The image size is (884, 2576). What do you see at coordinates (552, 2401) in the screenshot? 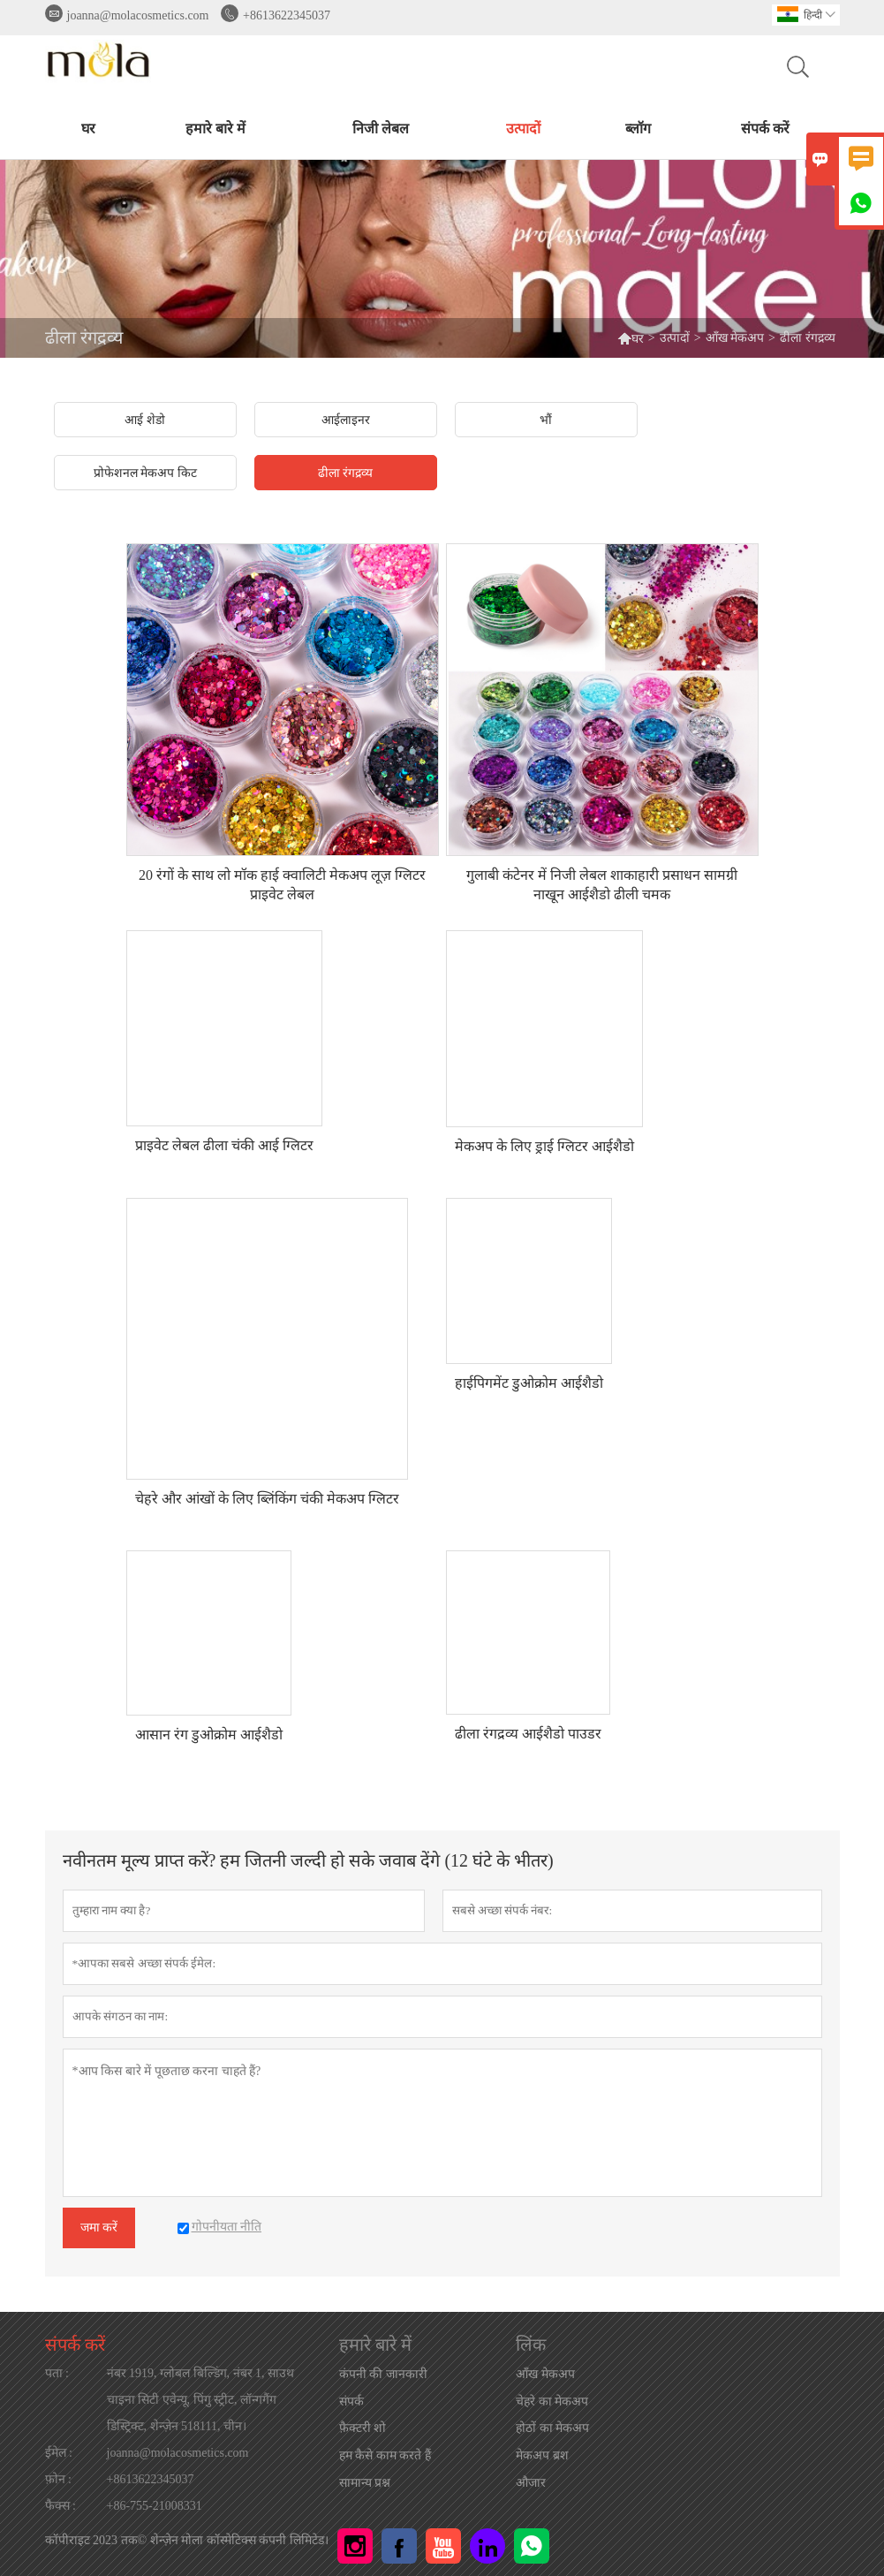
I see `चेहरे का मेकअप` at bounding box center [552, 2401].